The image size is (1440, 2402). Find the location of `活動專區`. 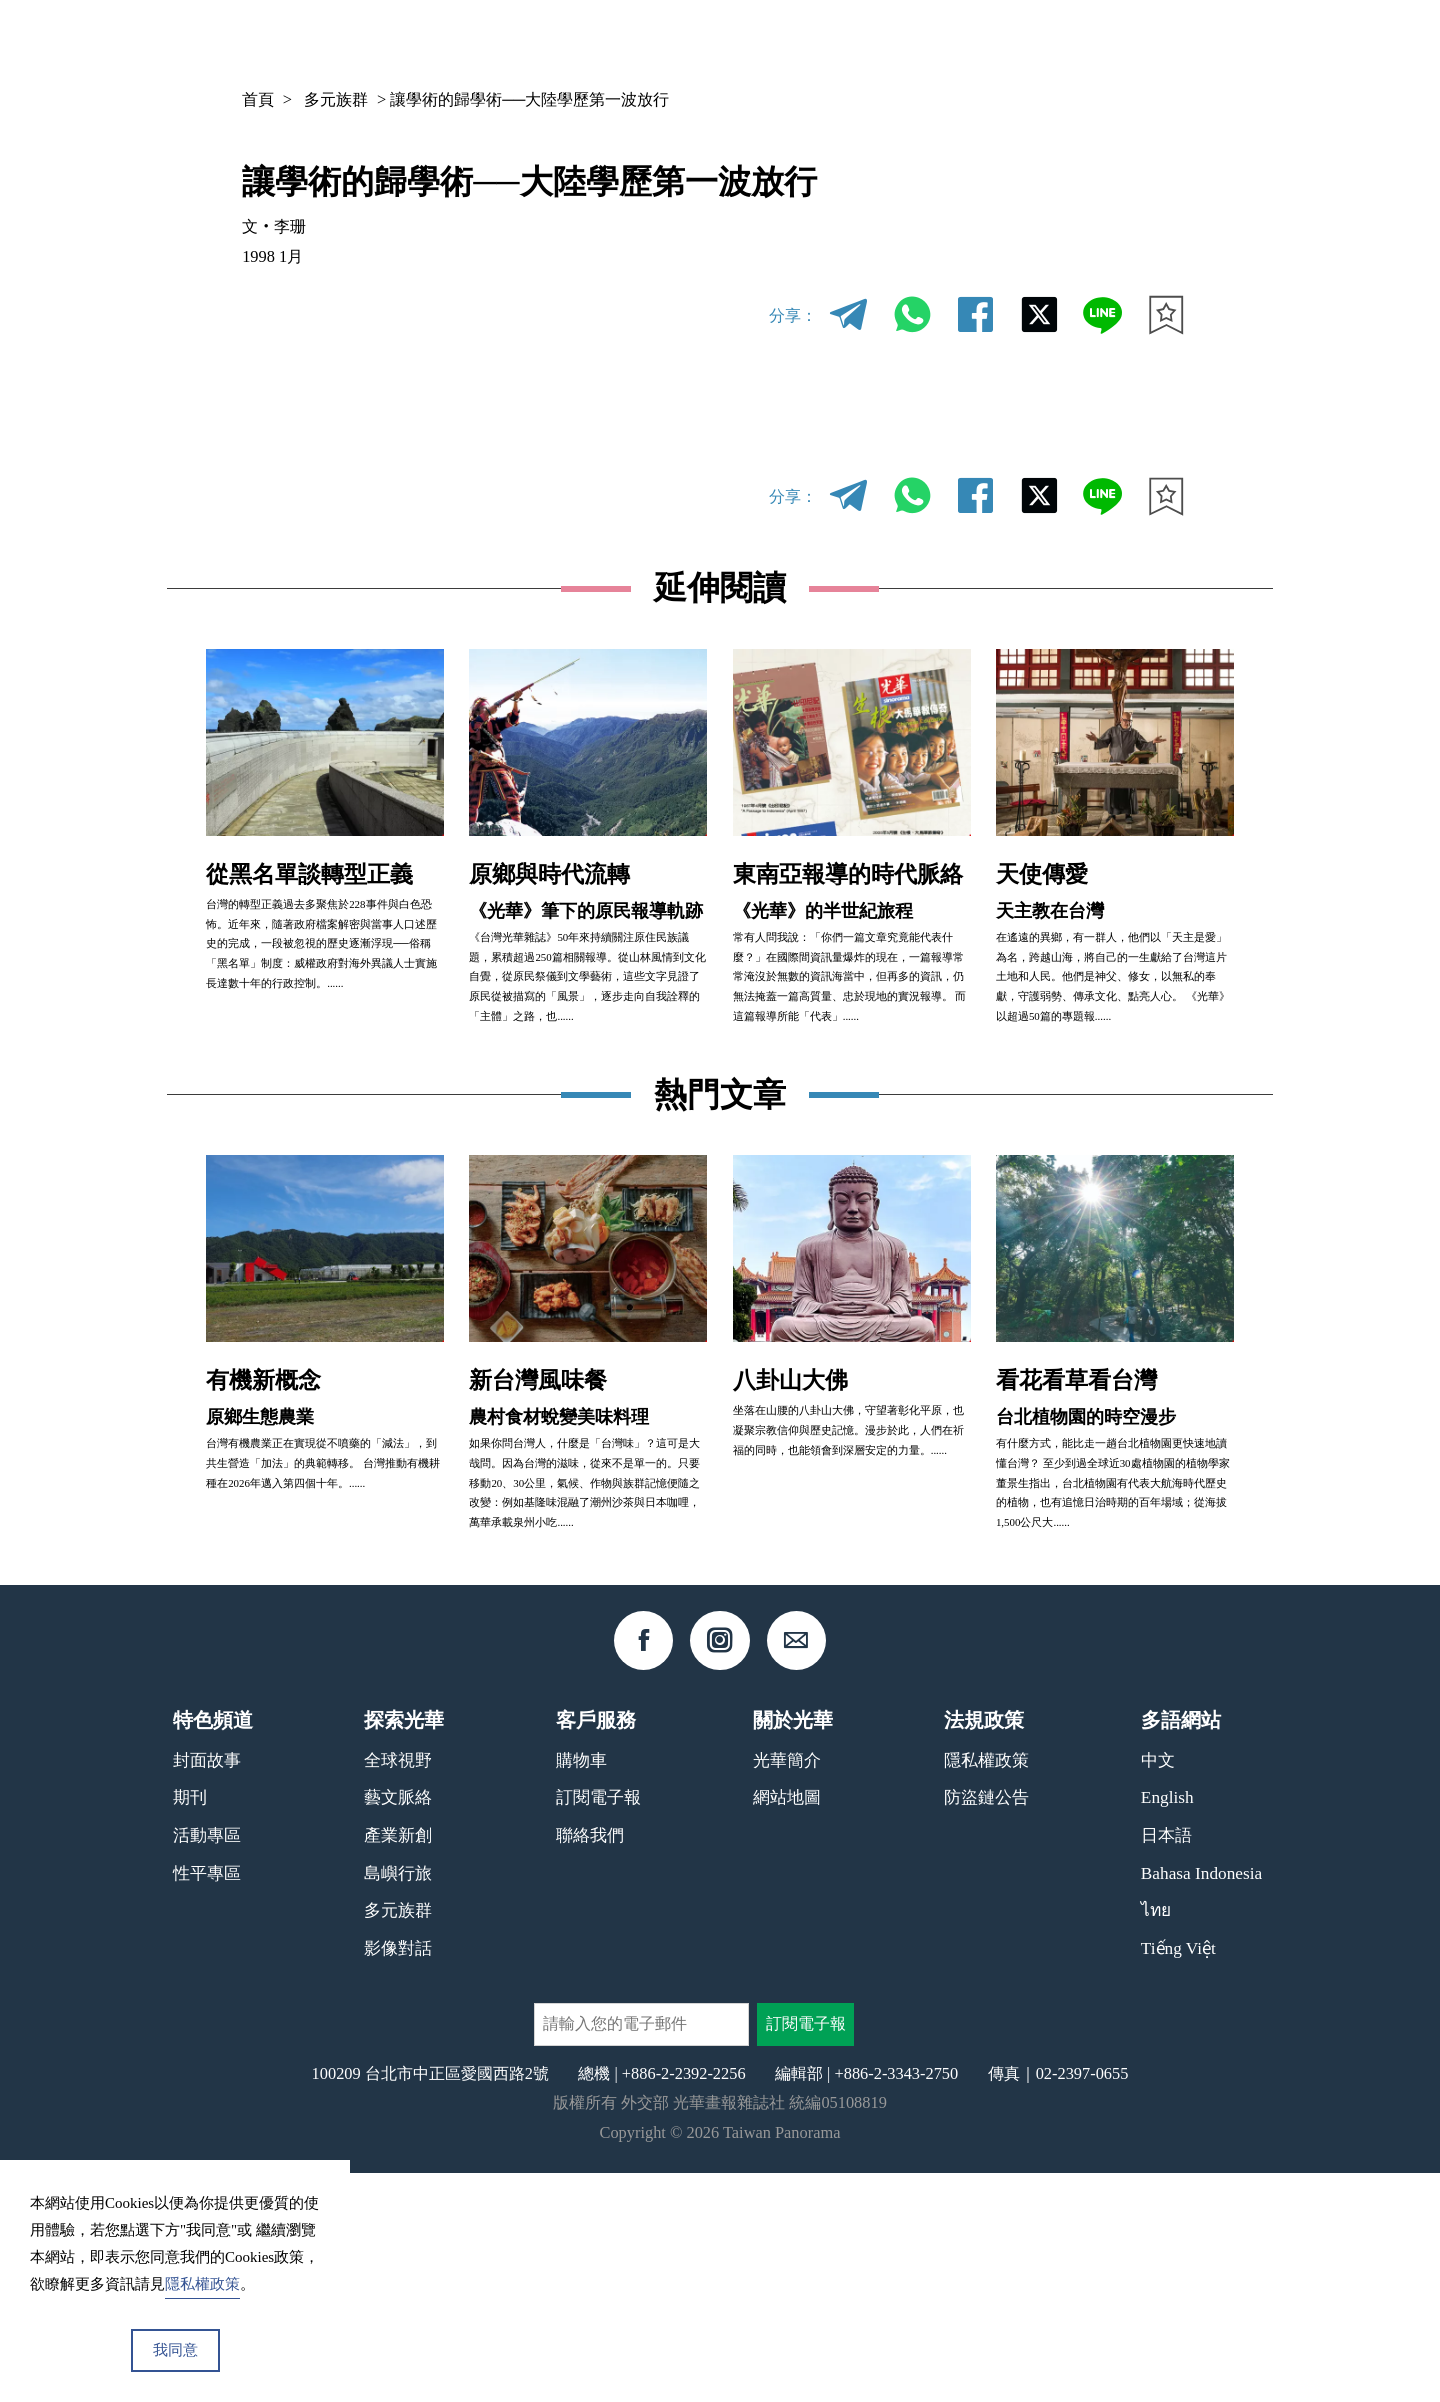

活動專區 is located at coordinates (207, 2064).